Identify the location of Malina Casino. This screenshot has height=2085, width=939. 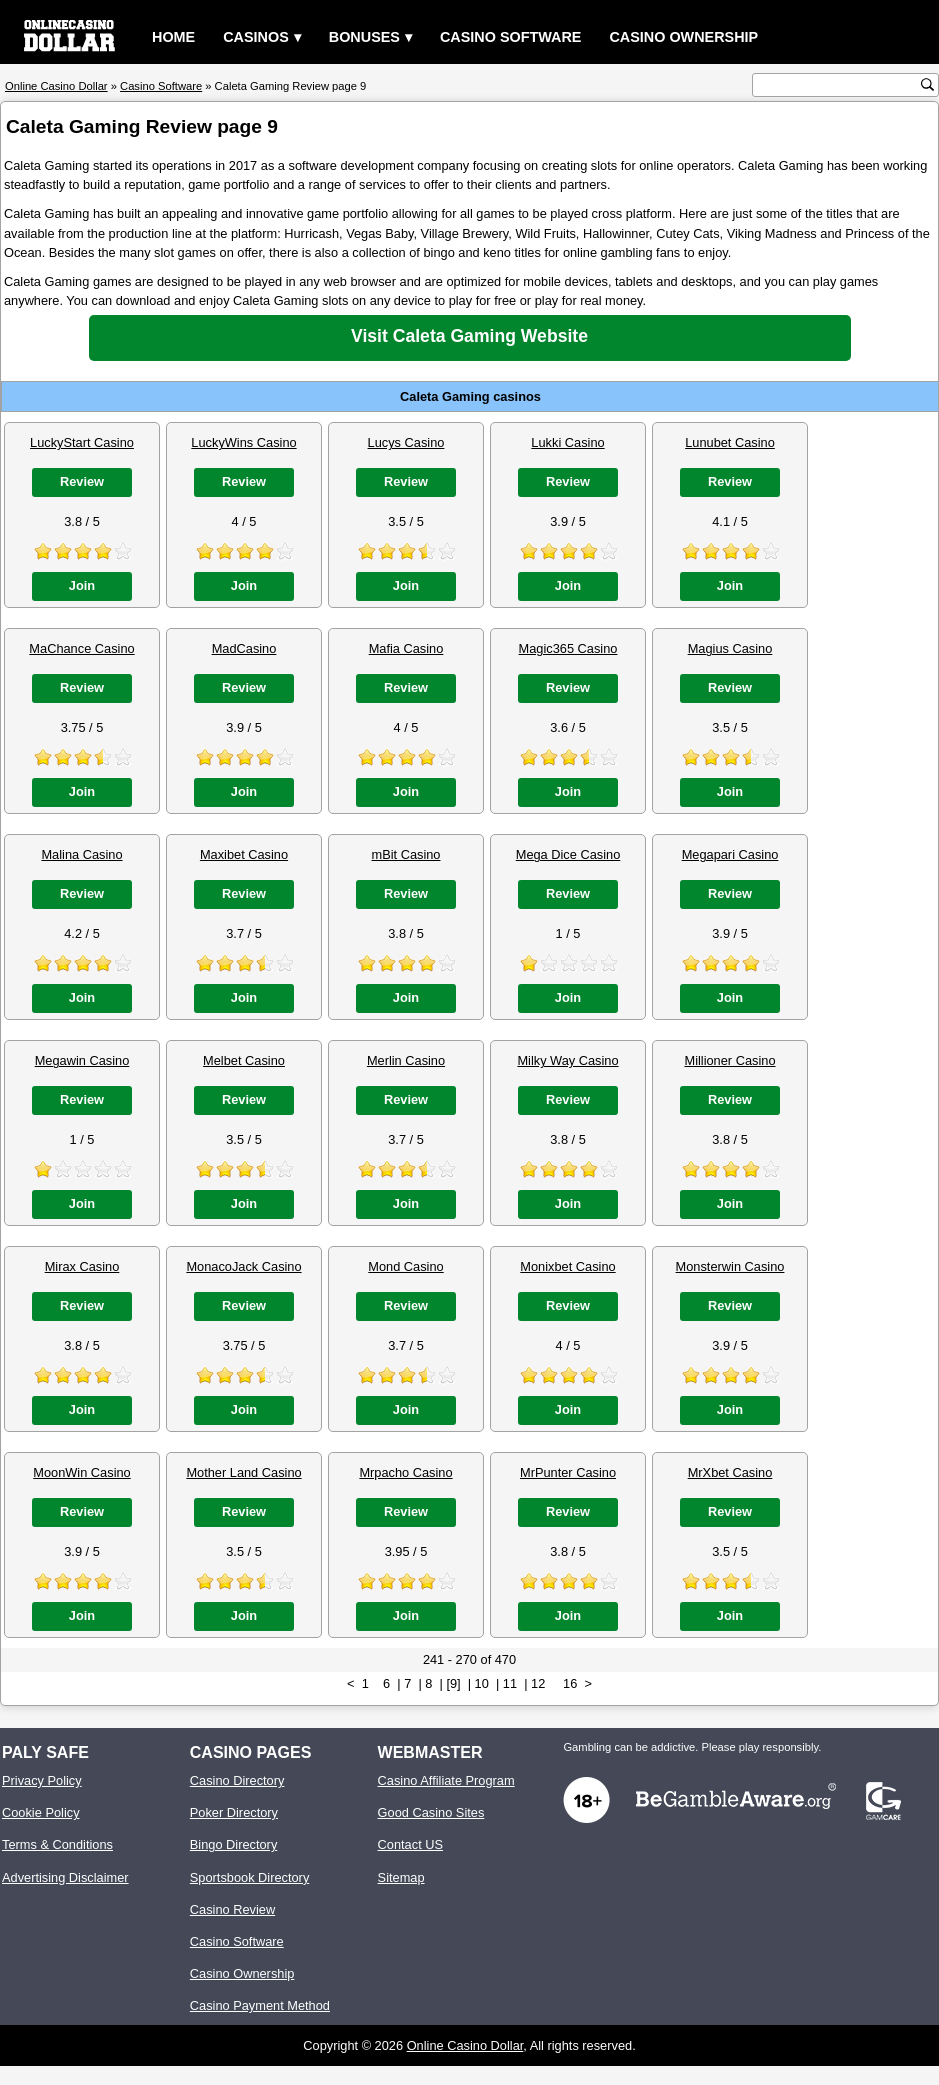
(81, 854).